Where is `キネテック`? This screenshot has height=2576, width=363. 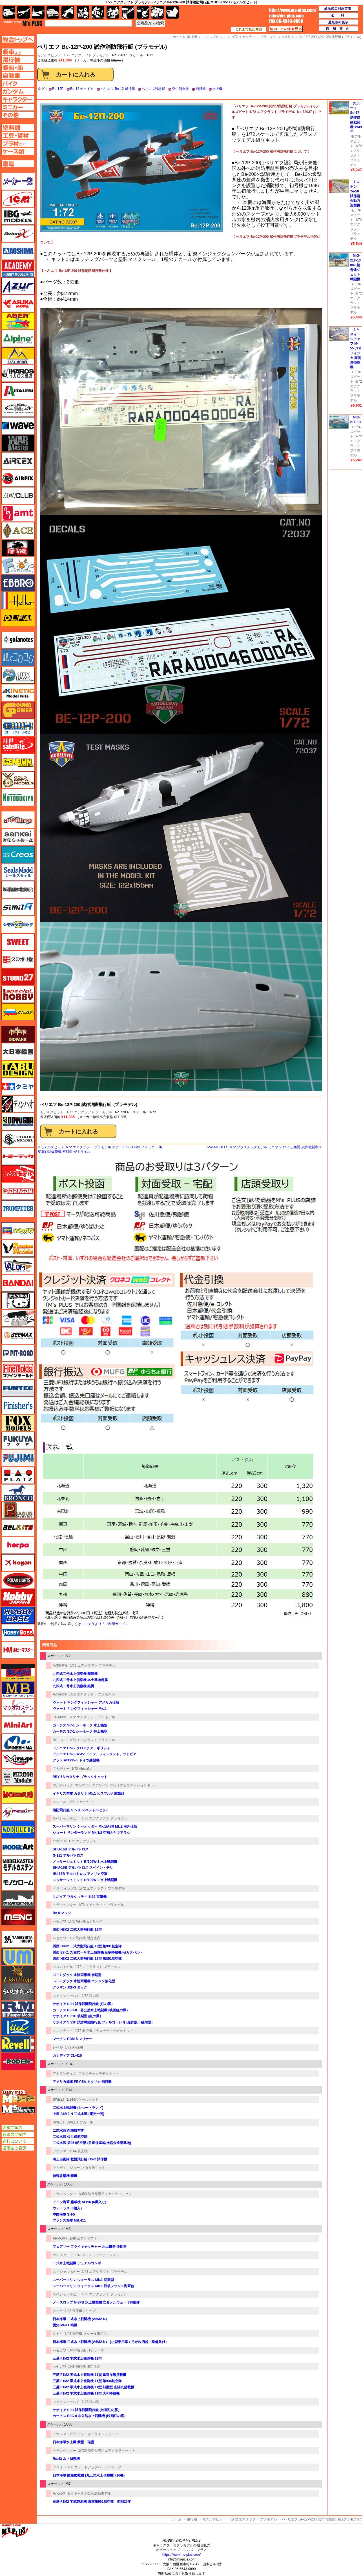 キネテック is located at coordinates (18, 692).